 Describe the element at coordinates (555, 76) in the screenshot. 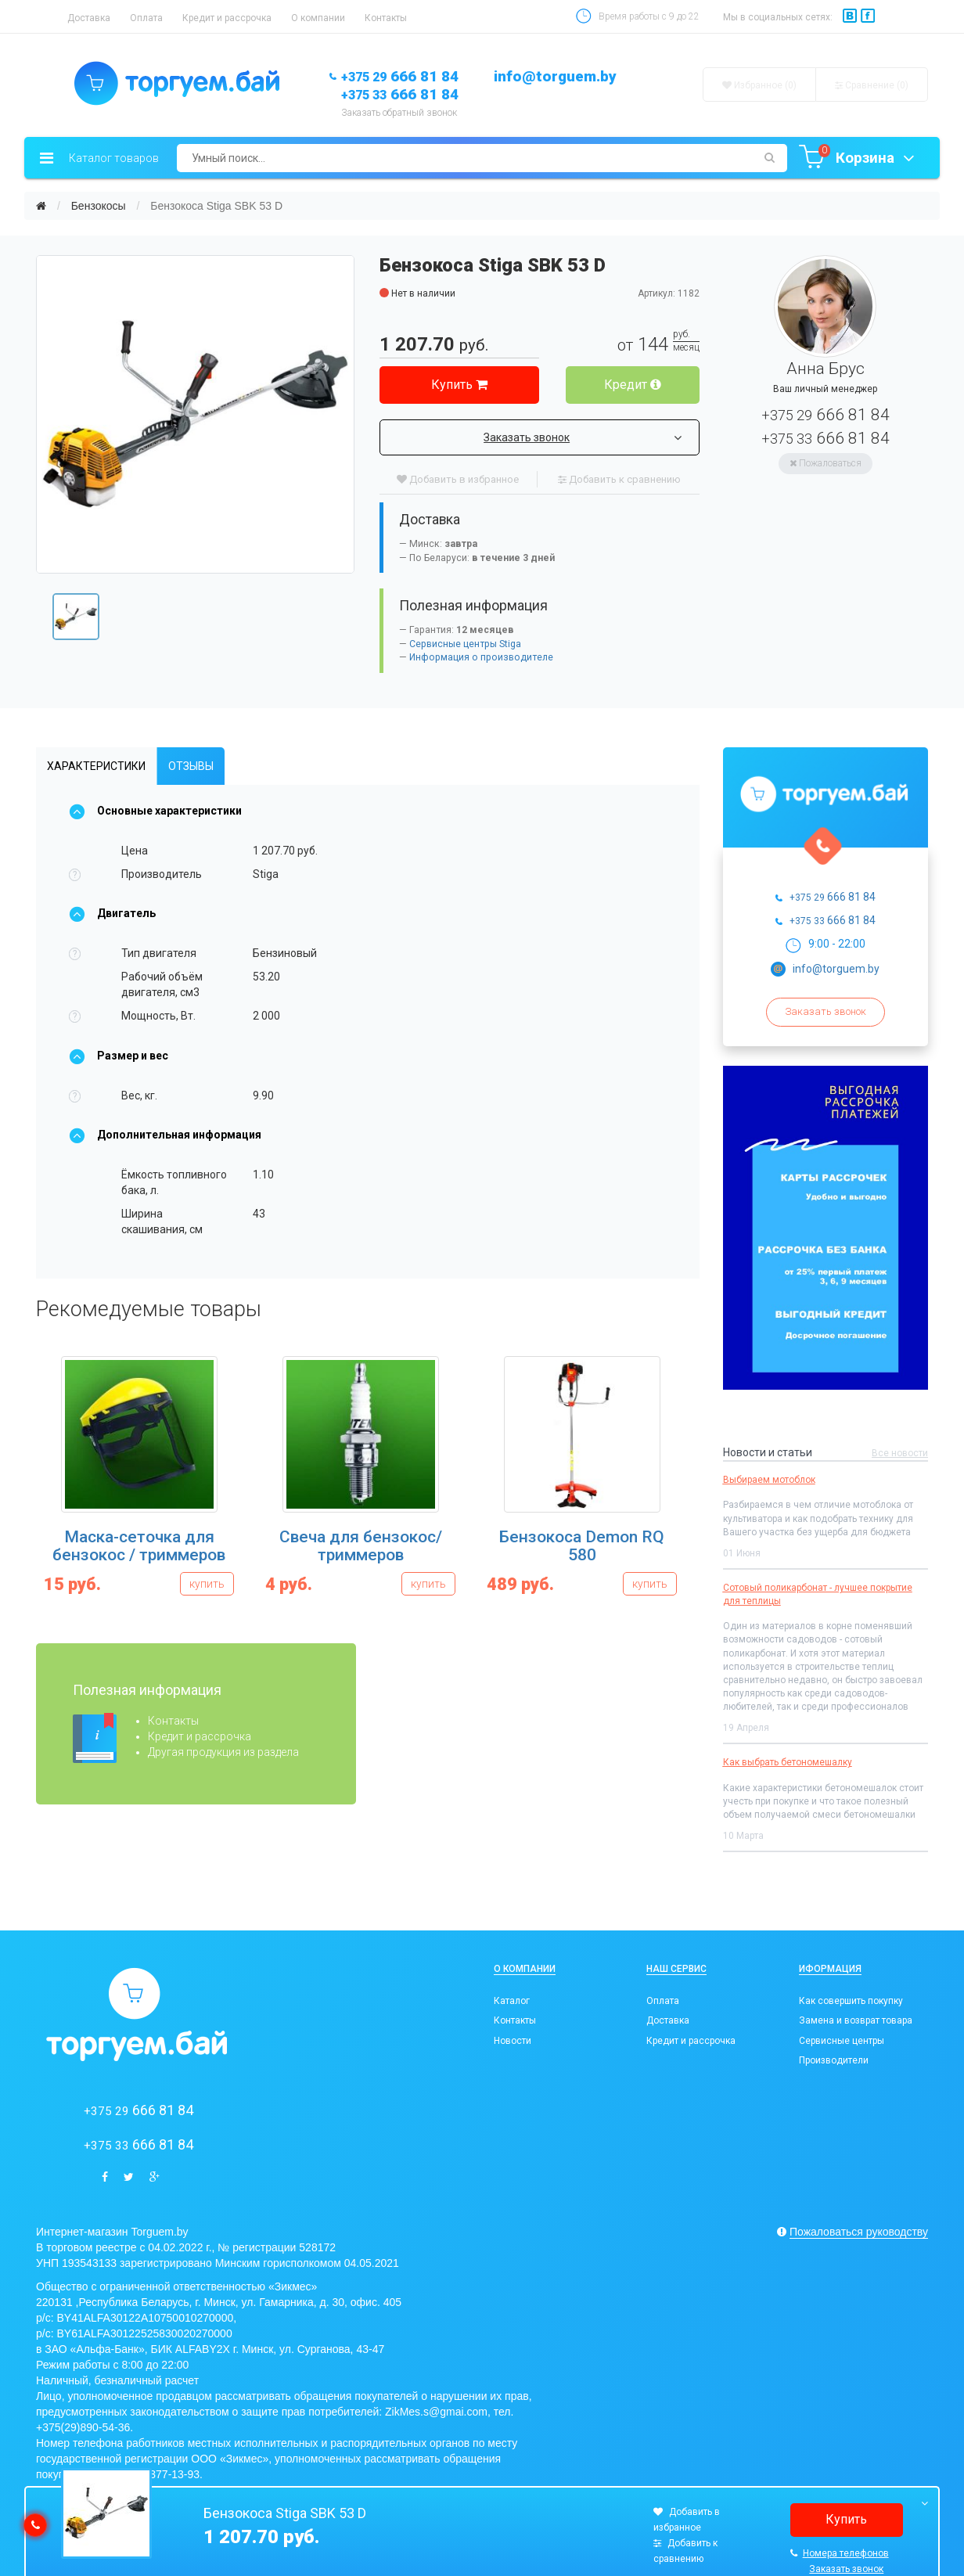

I see `info@torguem.by` at that location.